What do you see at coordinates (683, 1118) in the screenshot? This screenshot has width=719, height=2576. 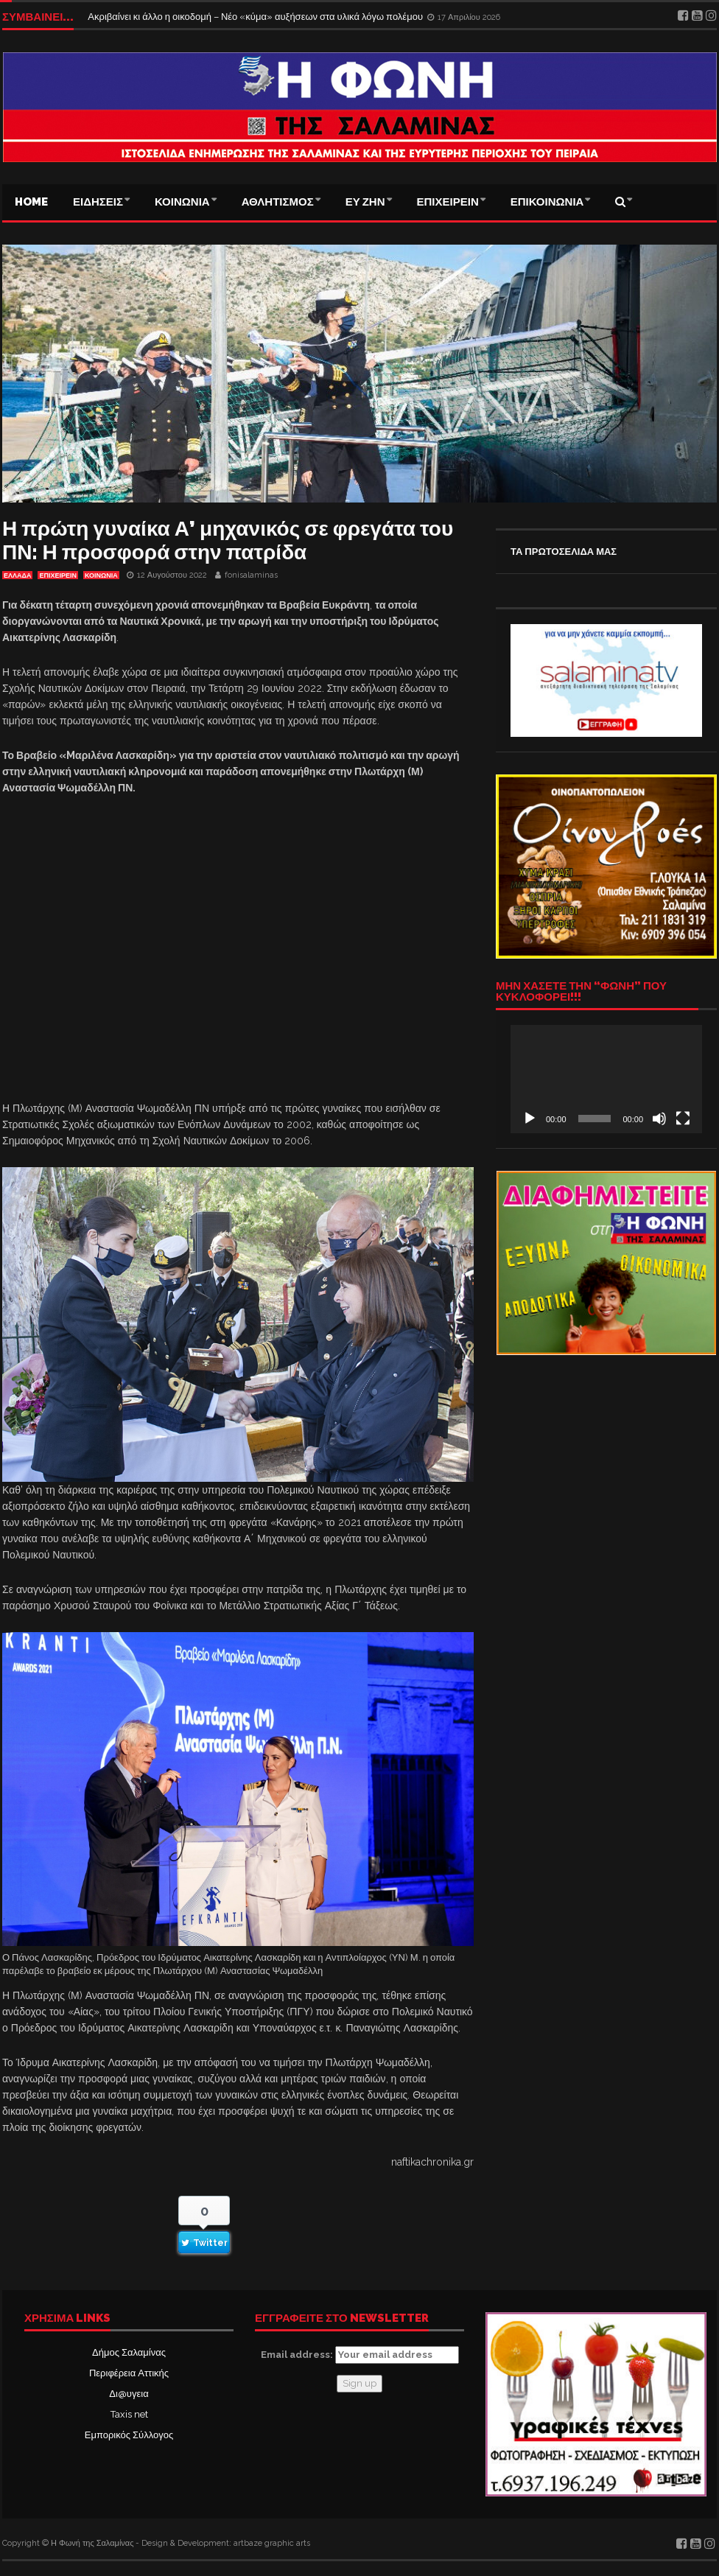 I see `[Πλήρης οθόνη]` at bounding box center [683, 1118].